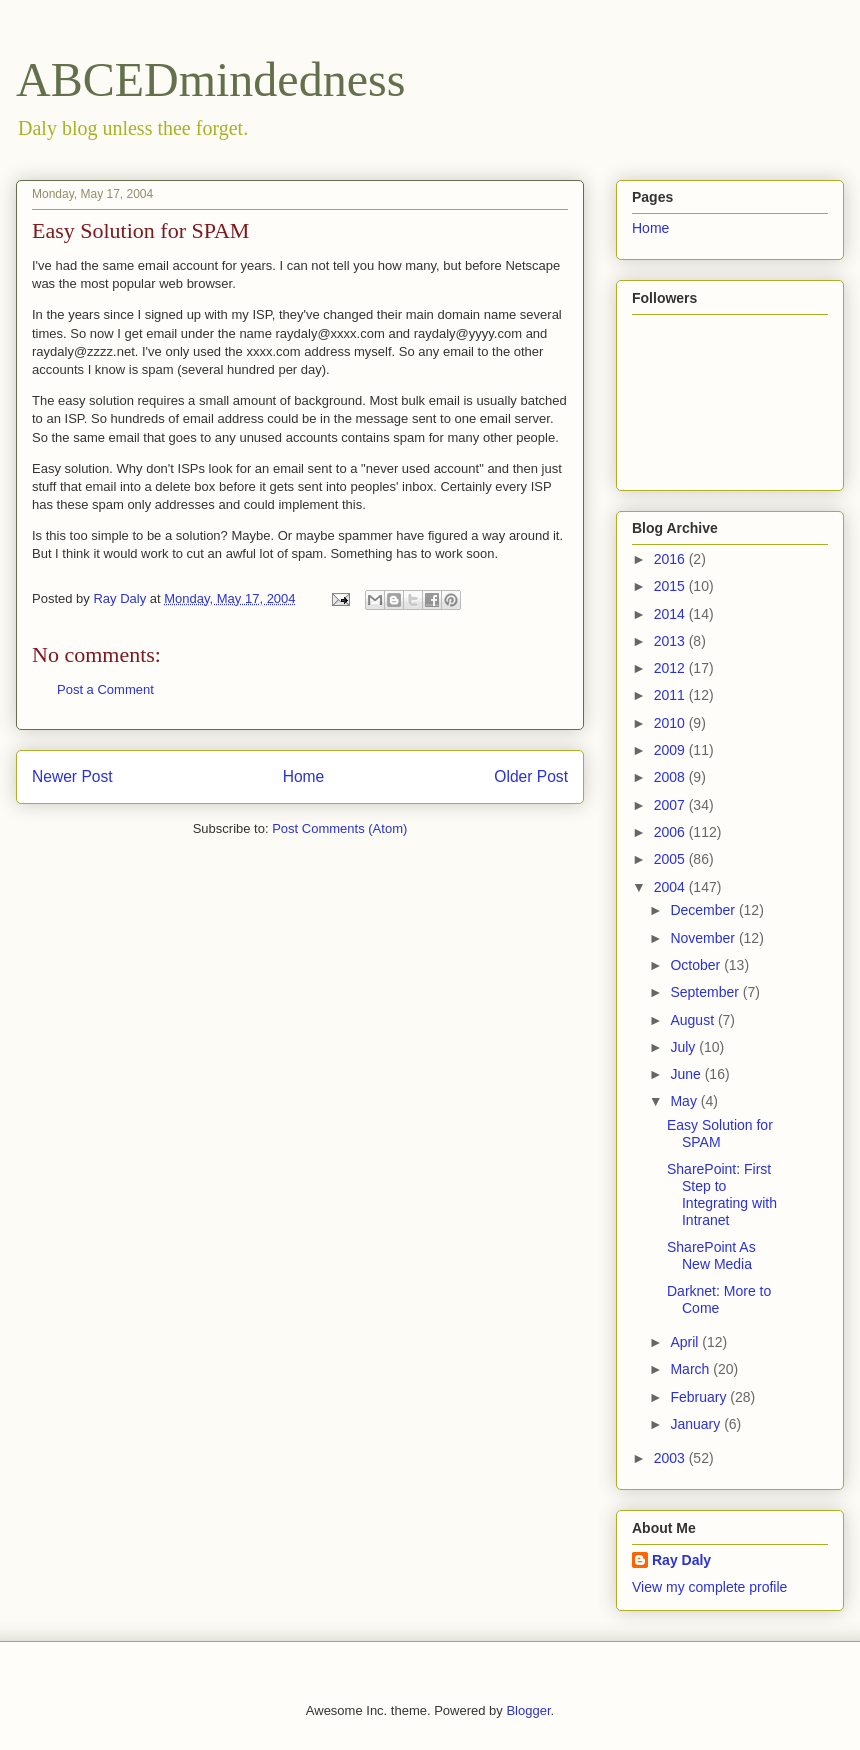  Describe the element at coordinates (671, 750) in the screenshot. I see `2009` at that location.